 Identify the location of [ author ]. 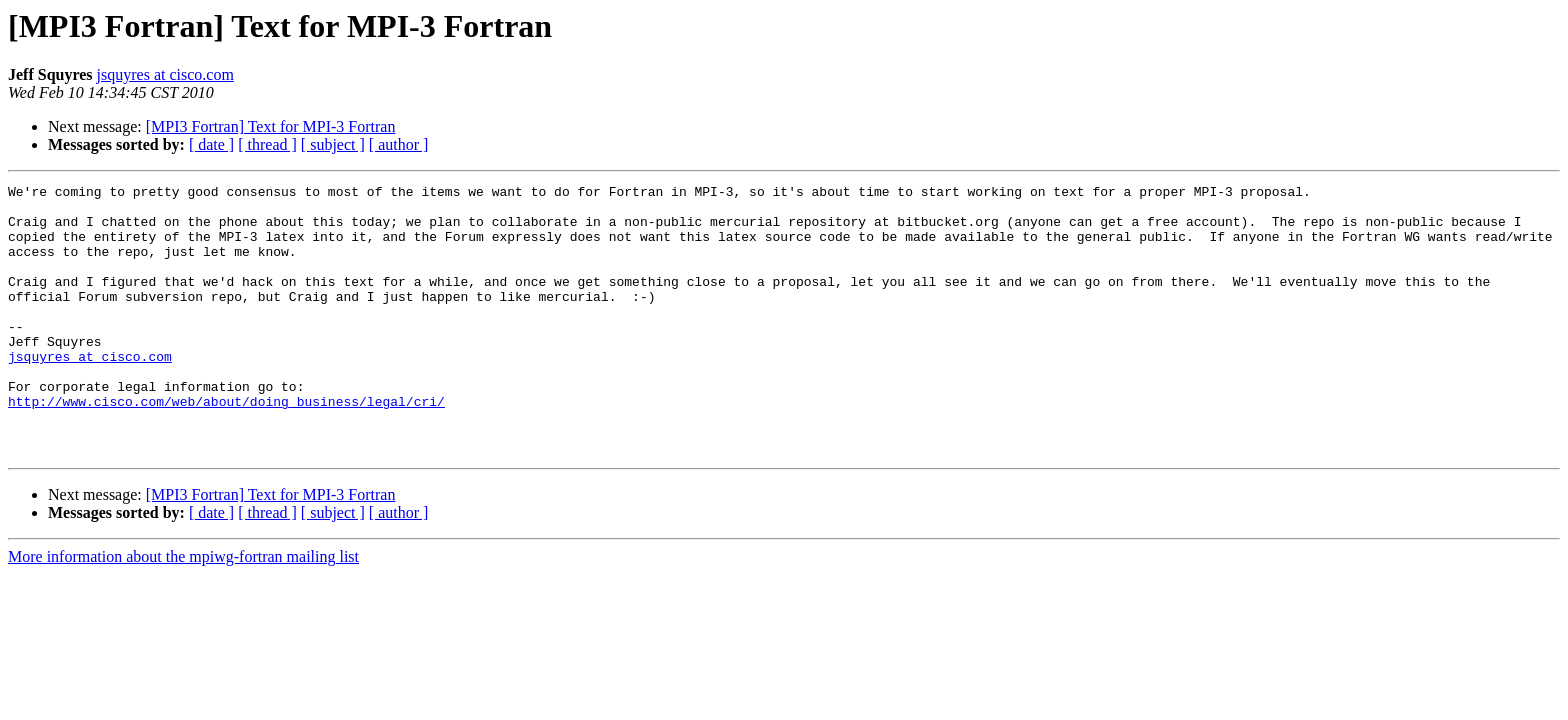
(399, 144).